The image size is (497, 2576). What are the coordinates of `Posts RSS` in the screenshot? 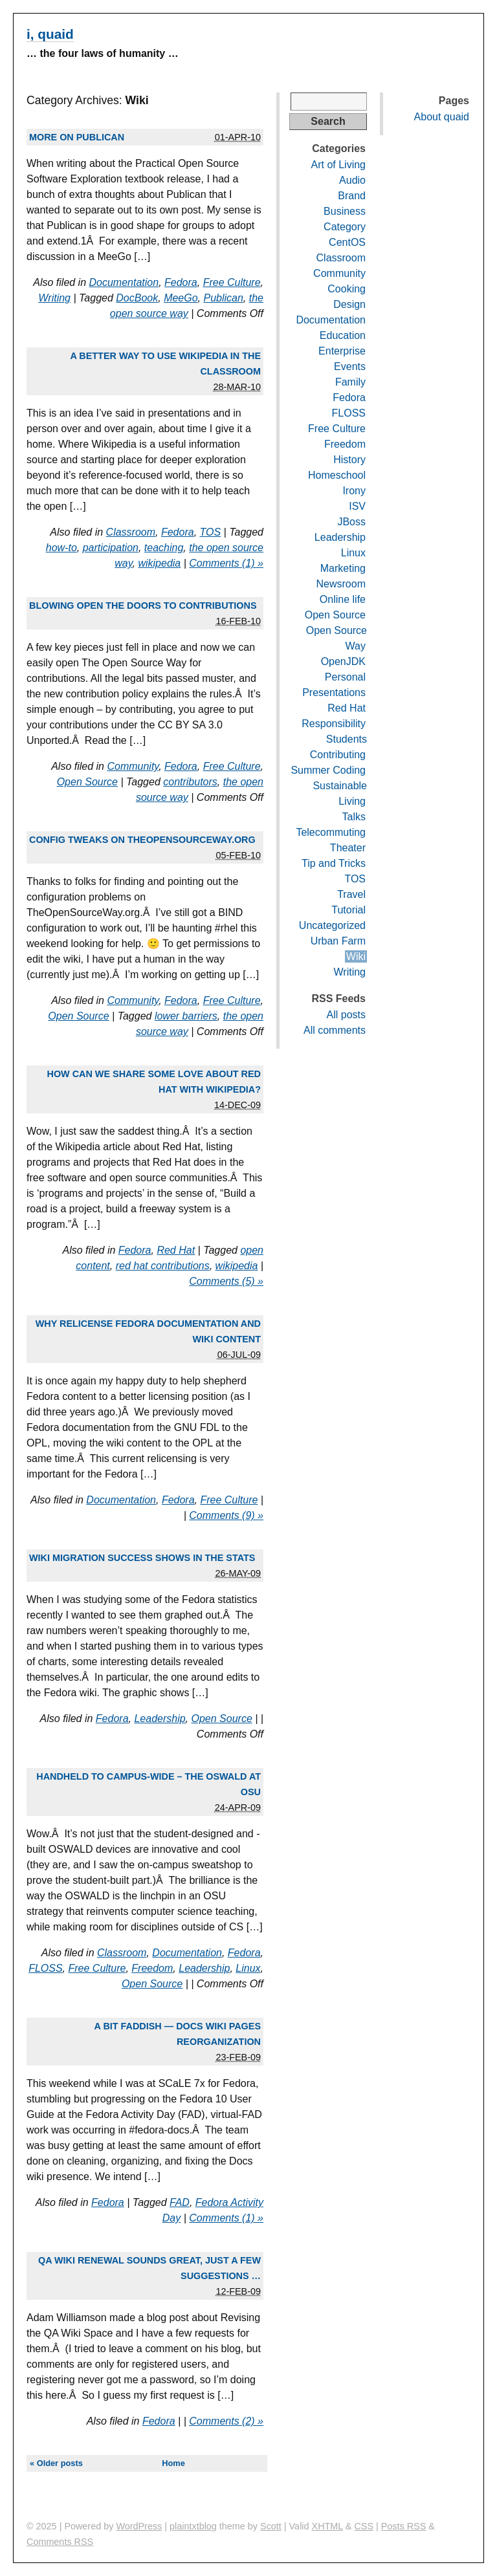 It's located at (403, 2526).